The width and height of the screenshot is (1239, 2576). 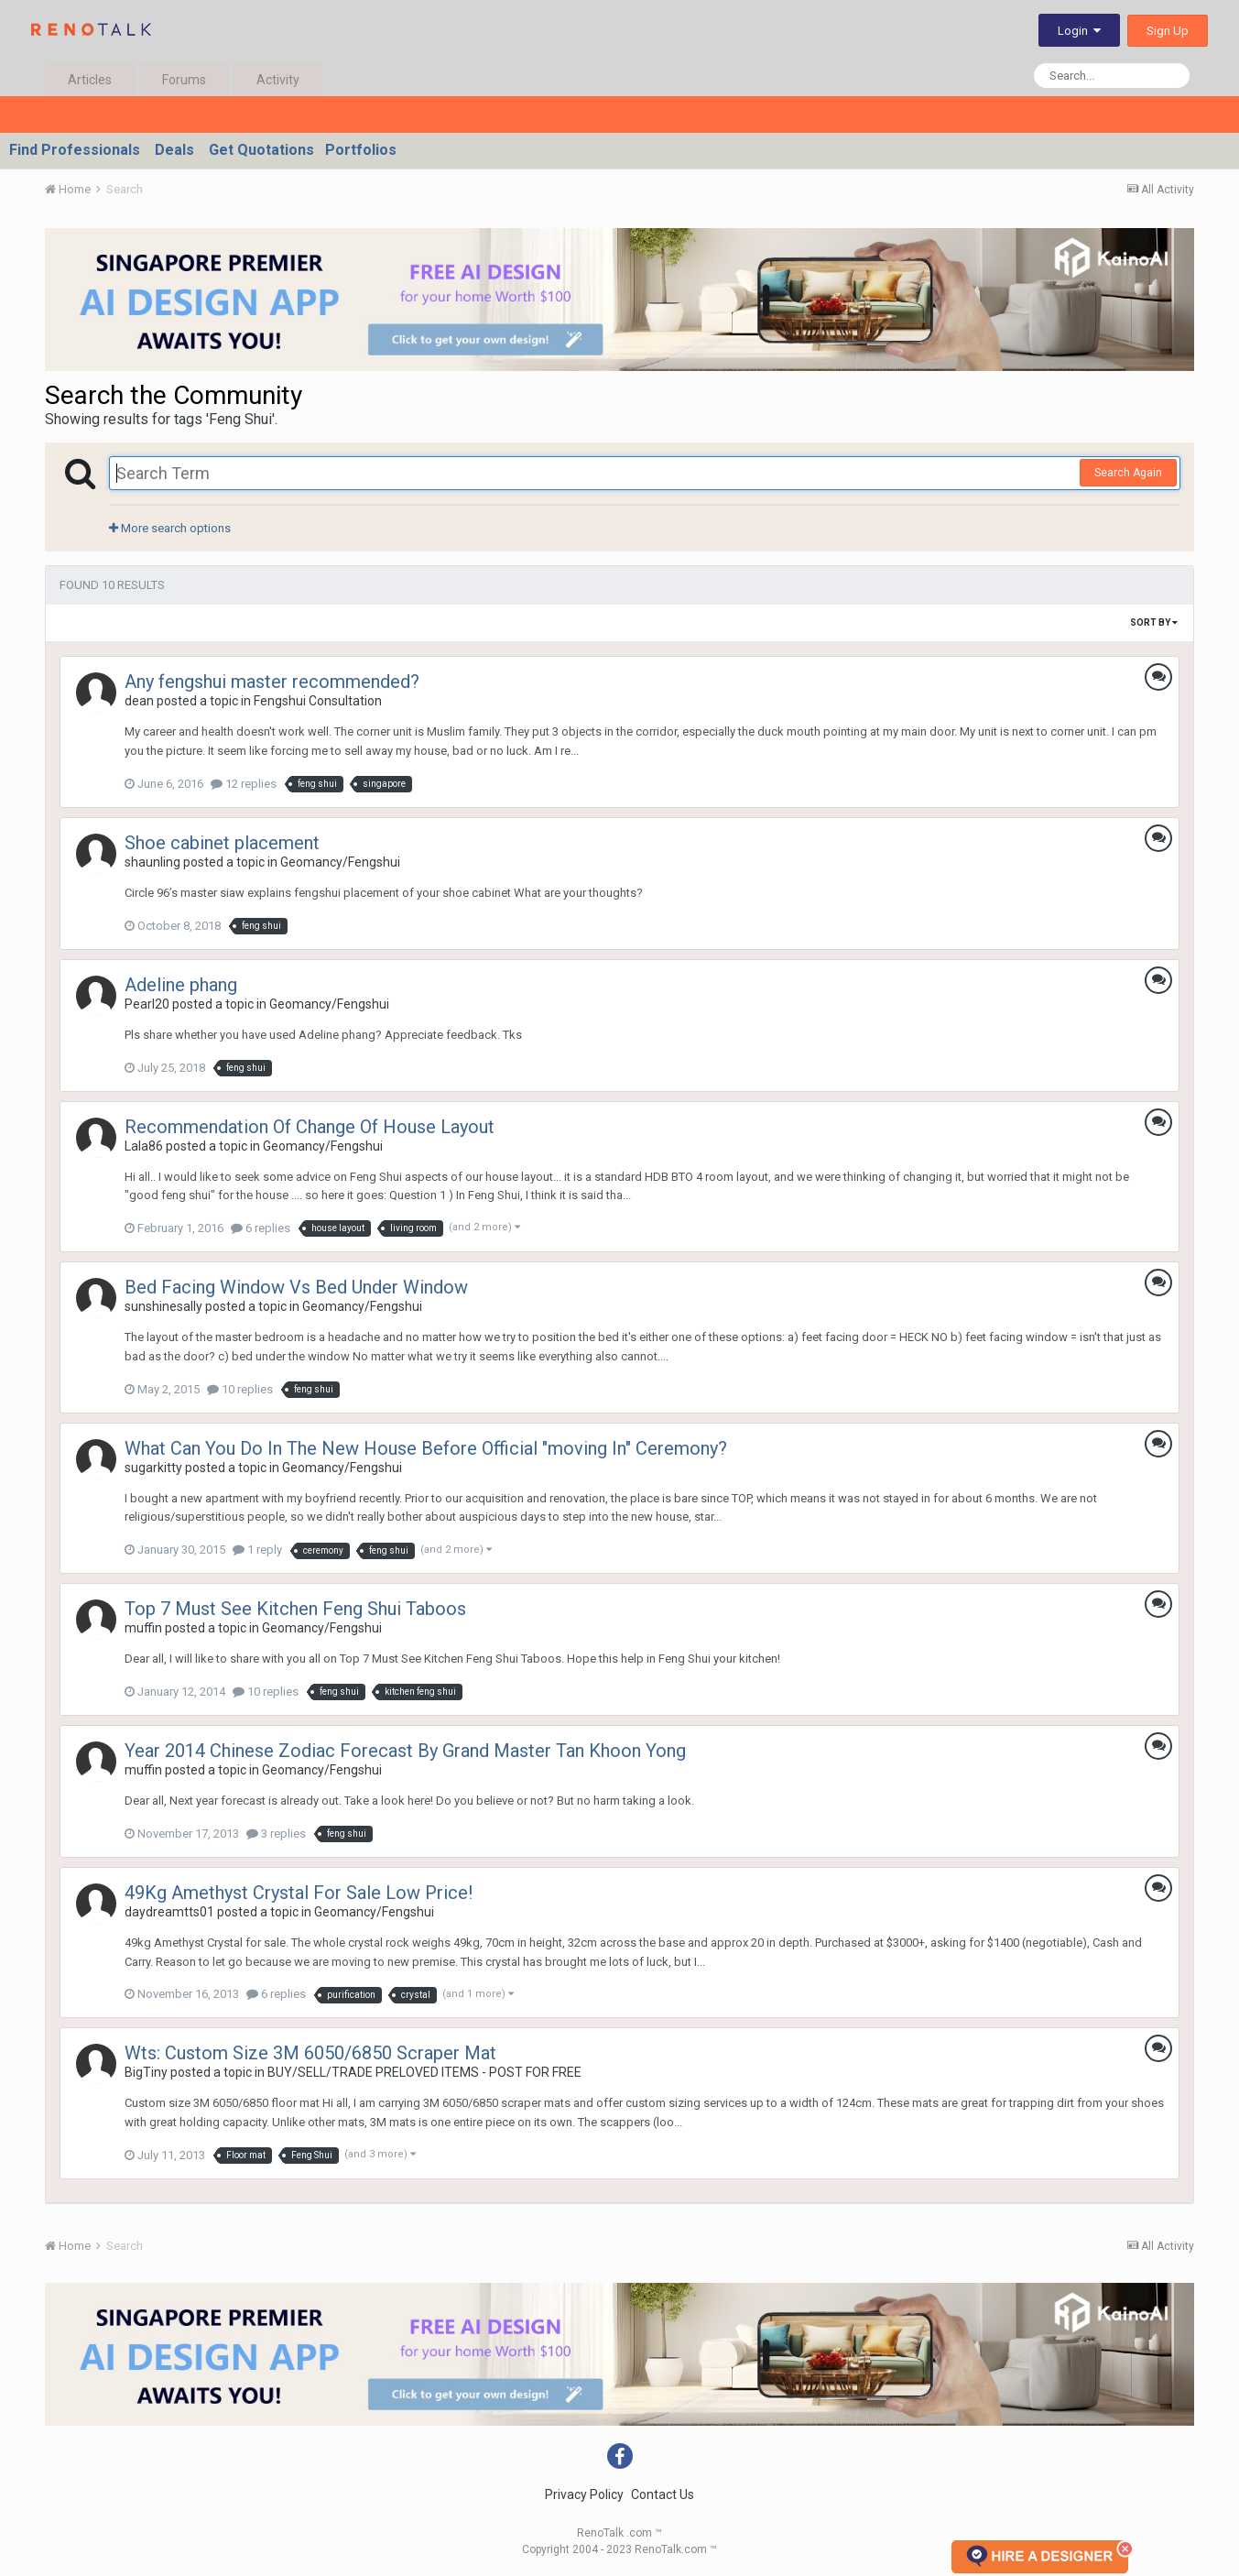 What do you see at coordinates (244, 784) in the screenshot?
I see `12 replies` at bounding box center [244, 784].